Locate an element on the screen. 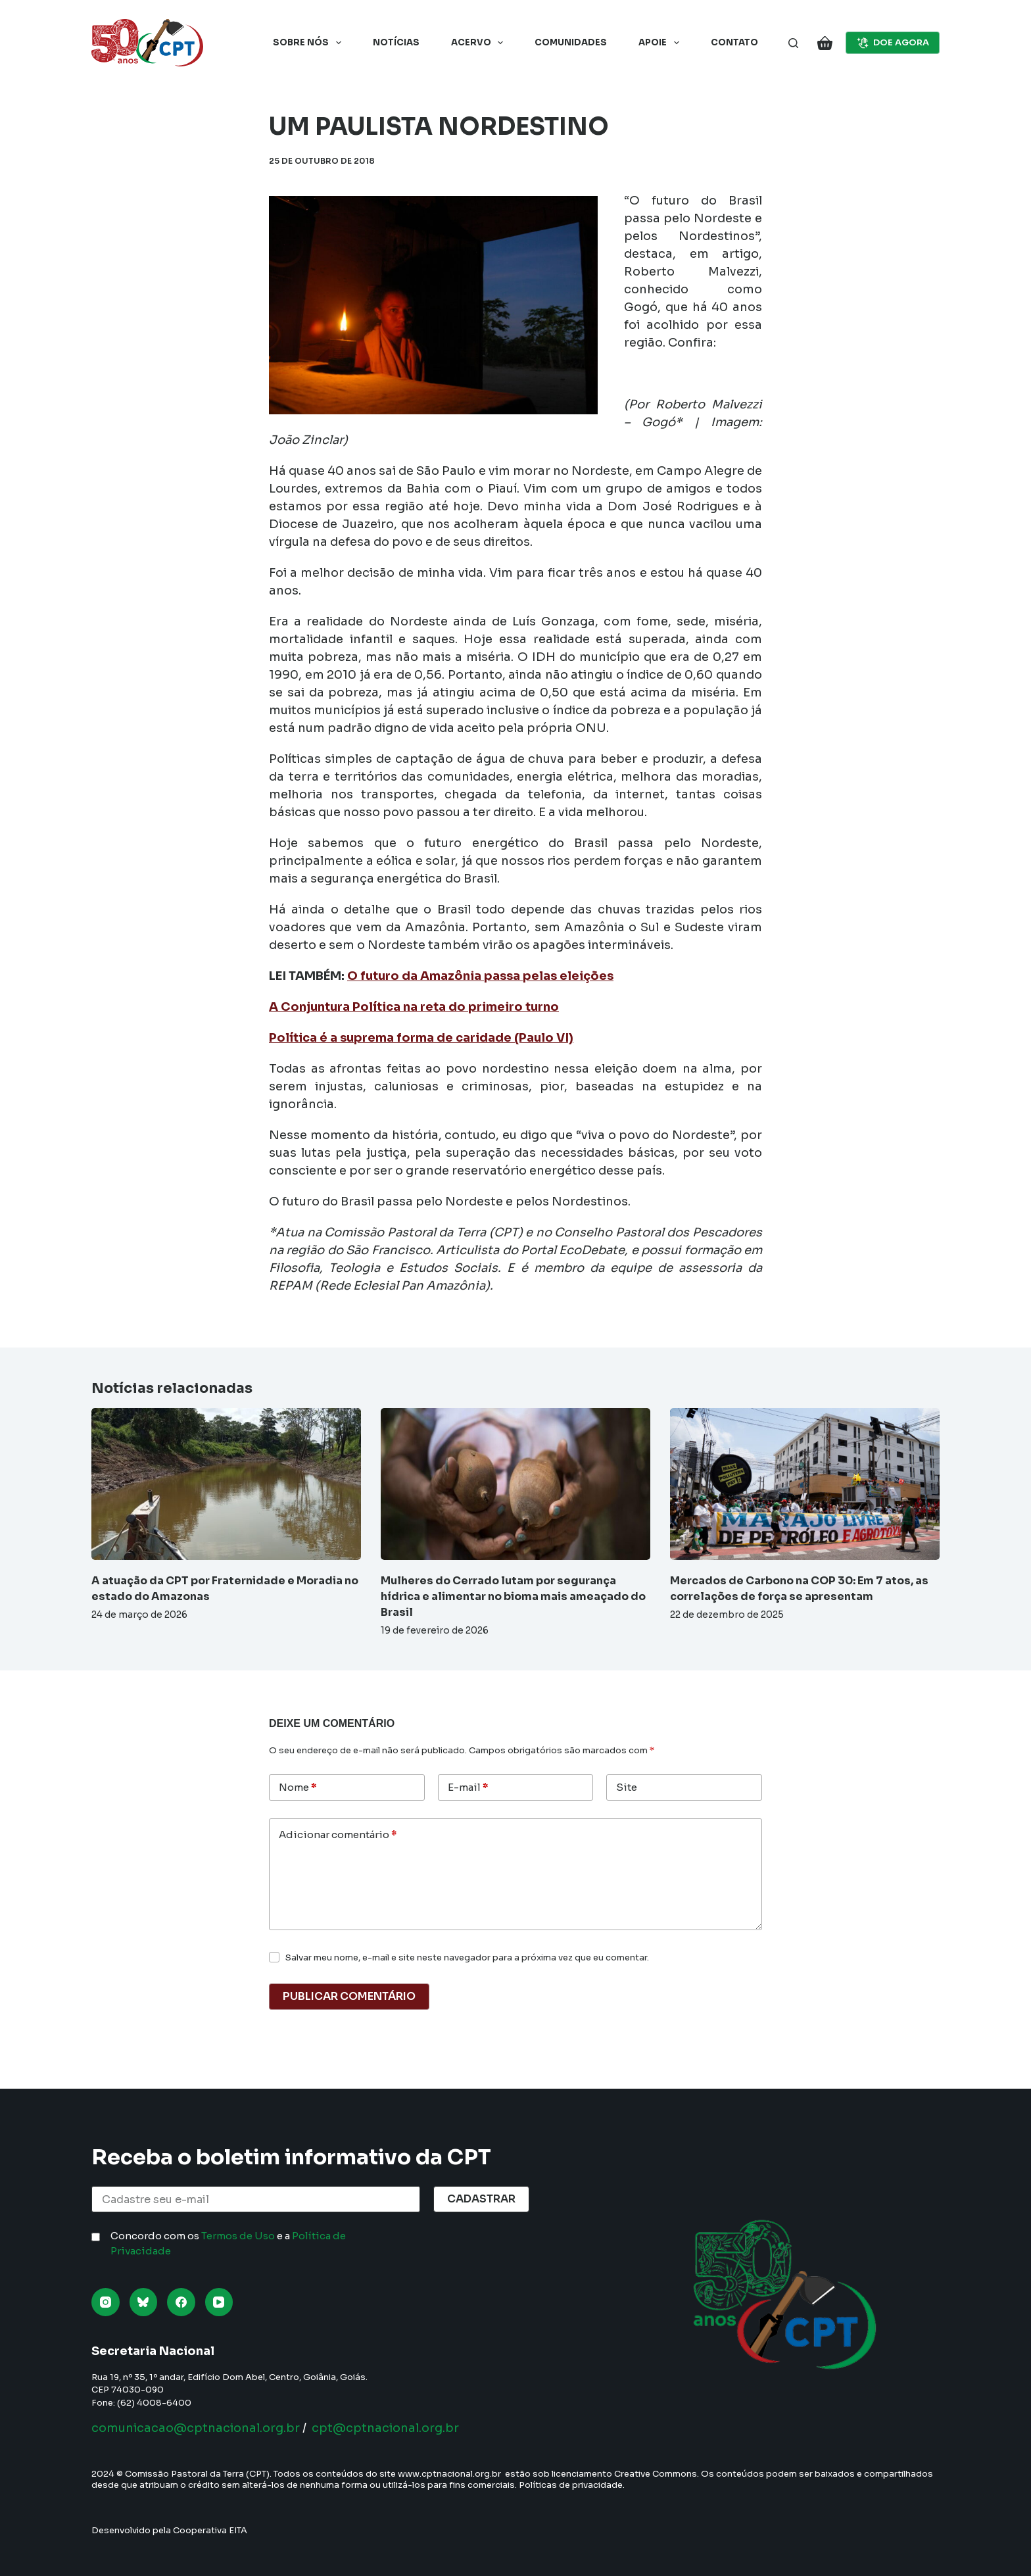  [Instagram] is located at coordinates (105, 2302).